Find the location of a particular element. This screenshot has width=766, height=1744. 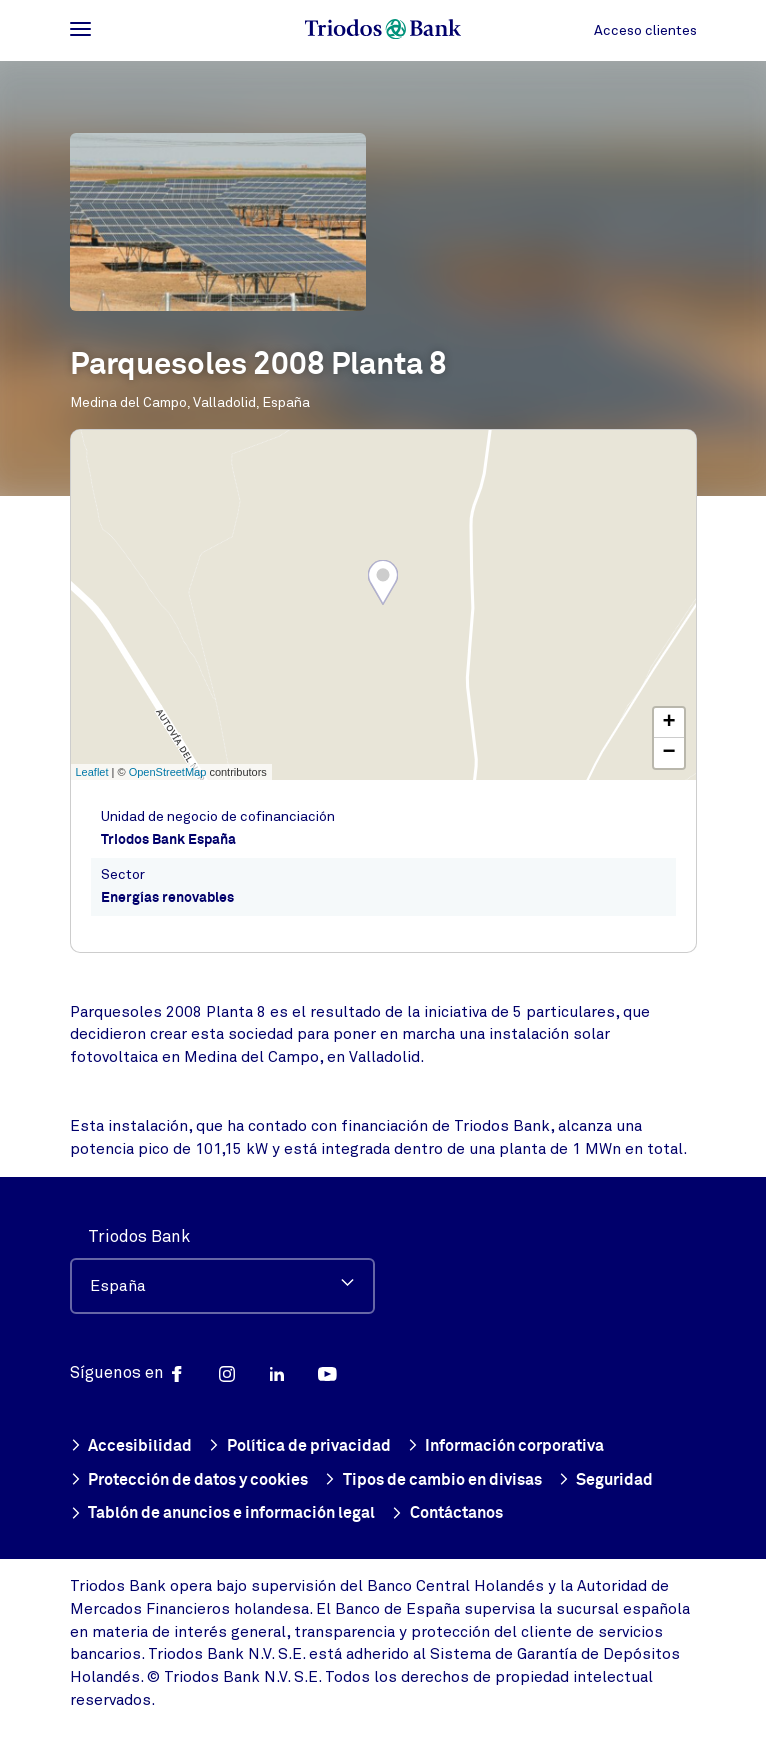

Política de privacidad is located at coordinates (299, 1447).